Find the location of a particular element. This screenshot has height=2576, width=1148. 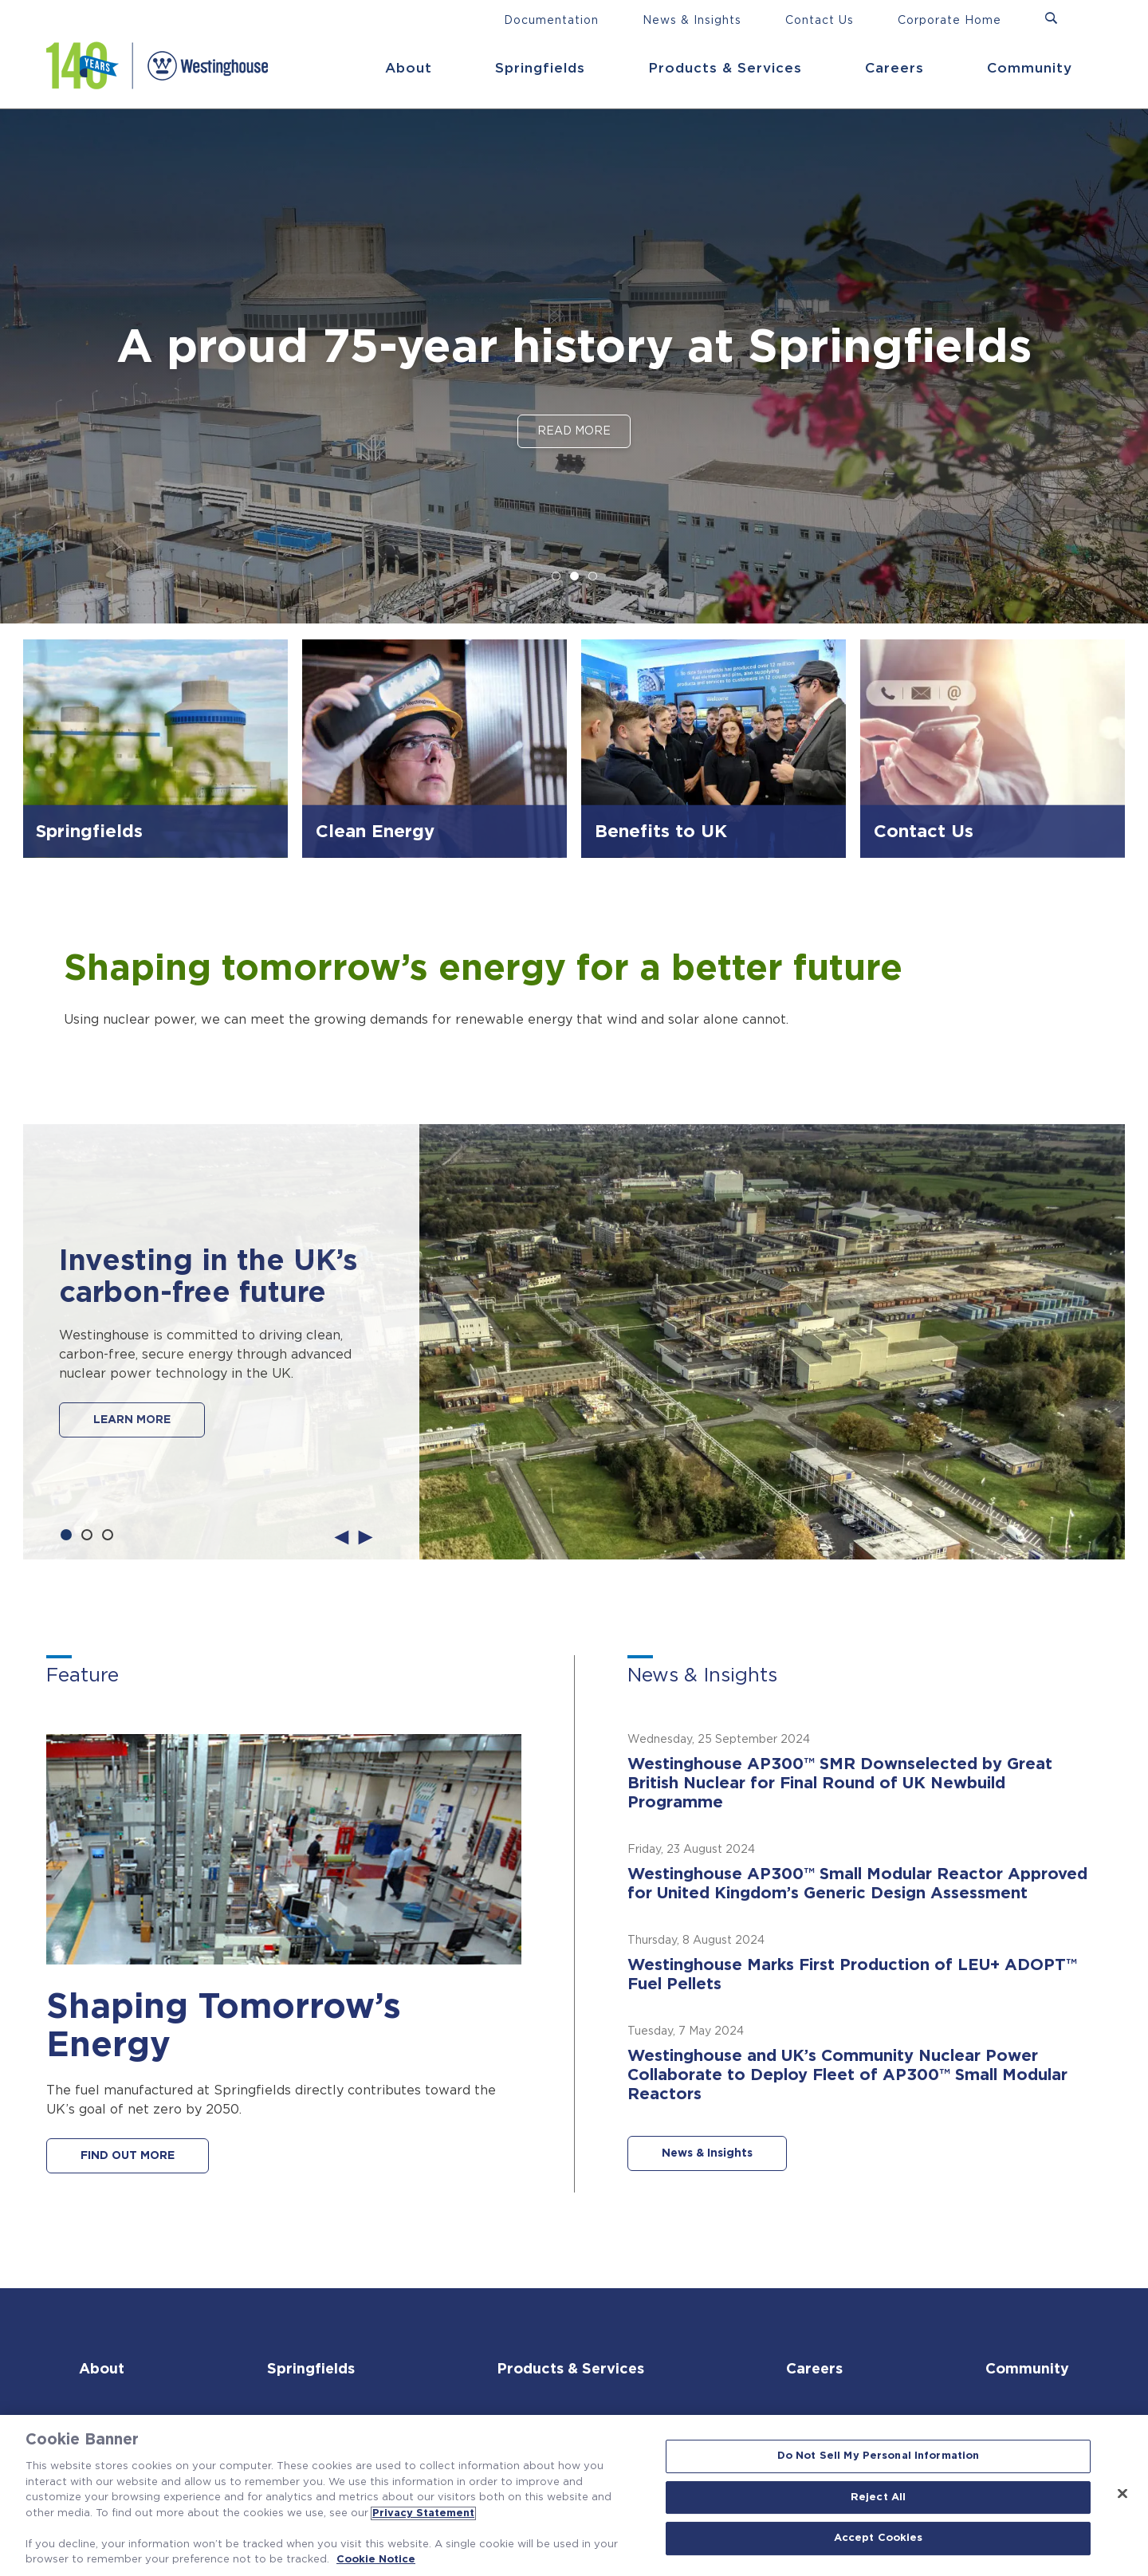

Previous is located at coordinates (342, 1536).